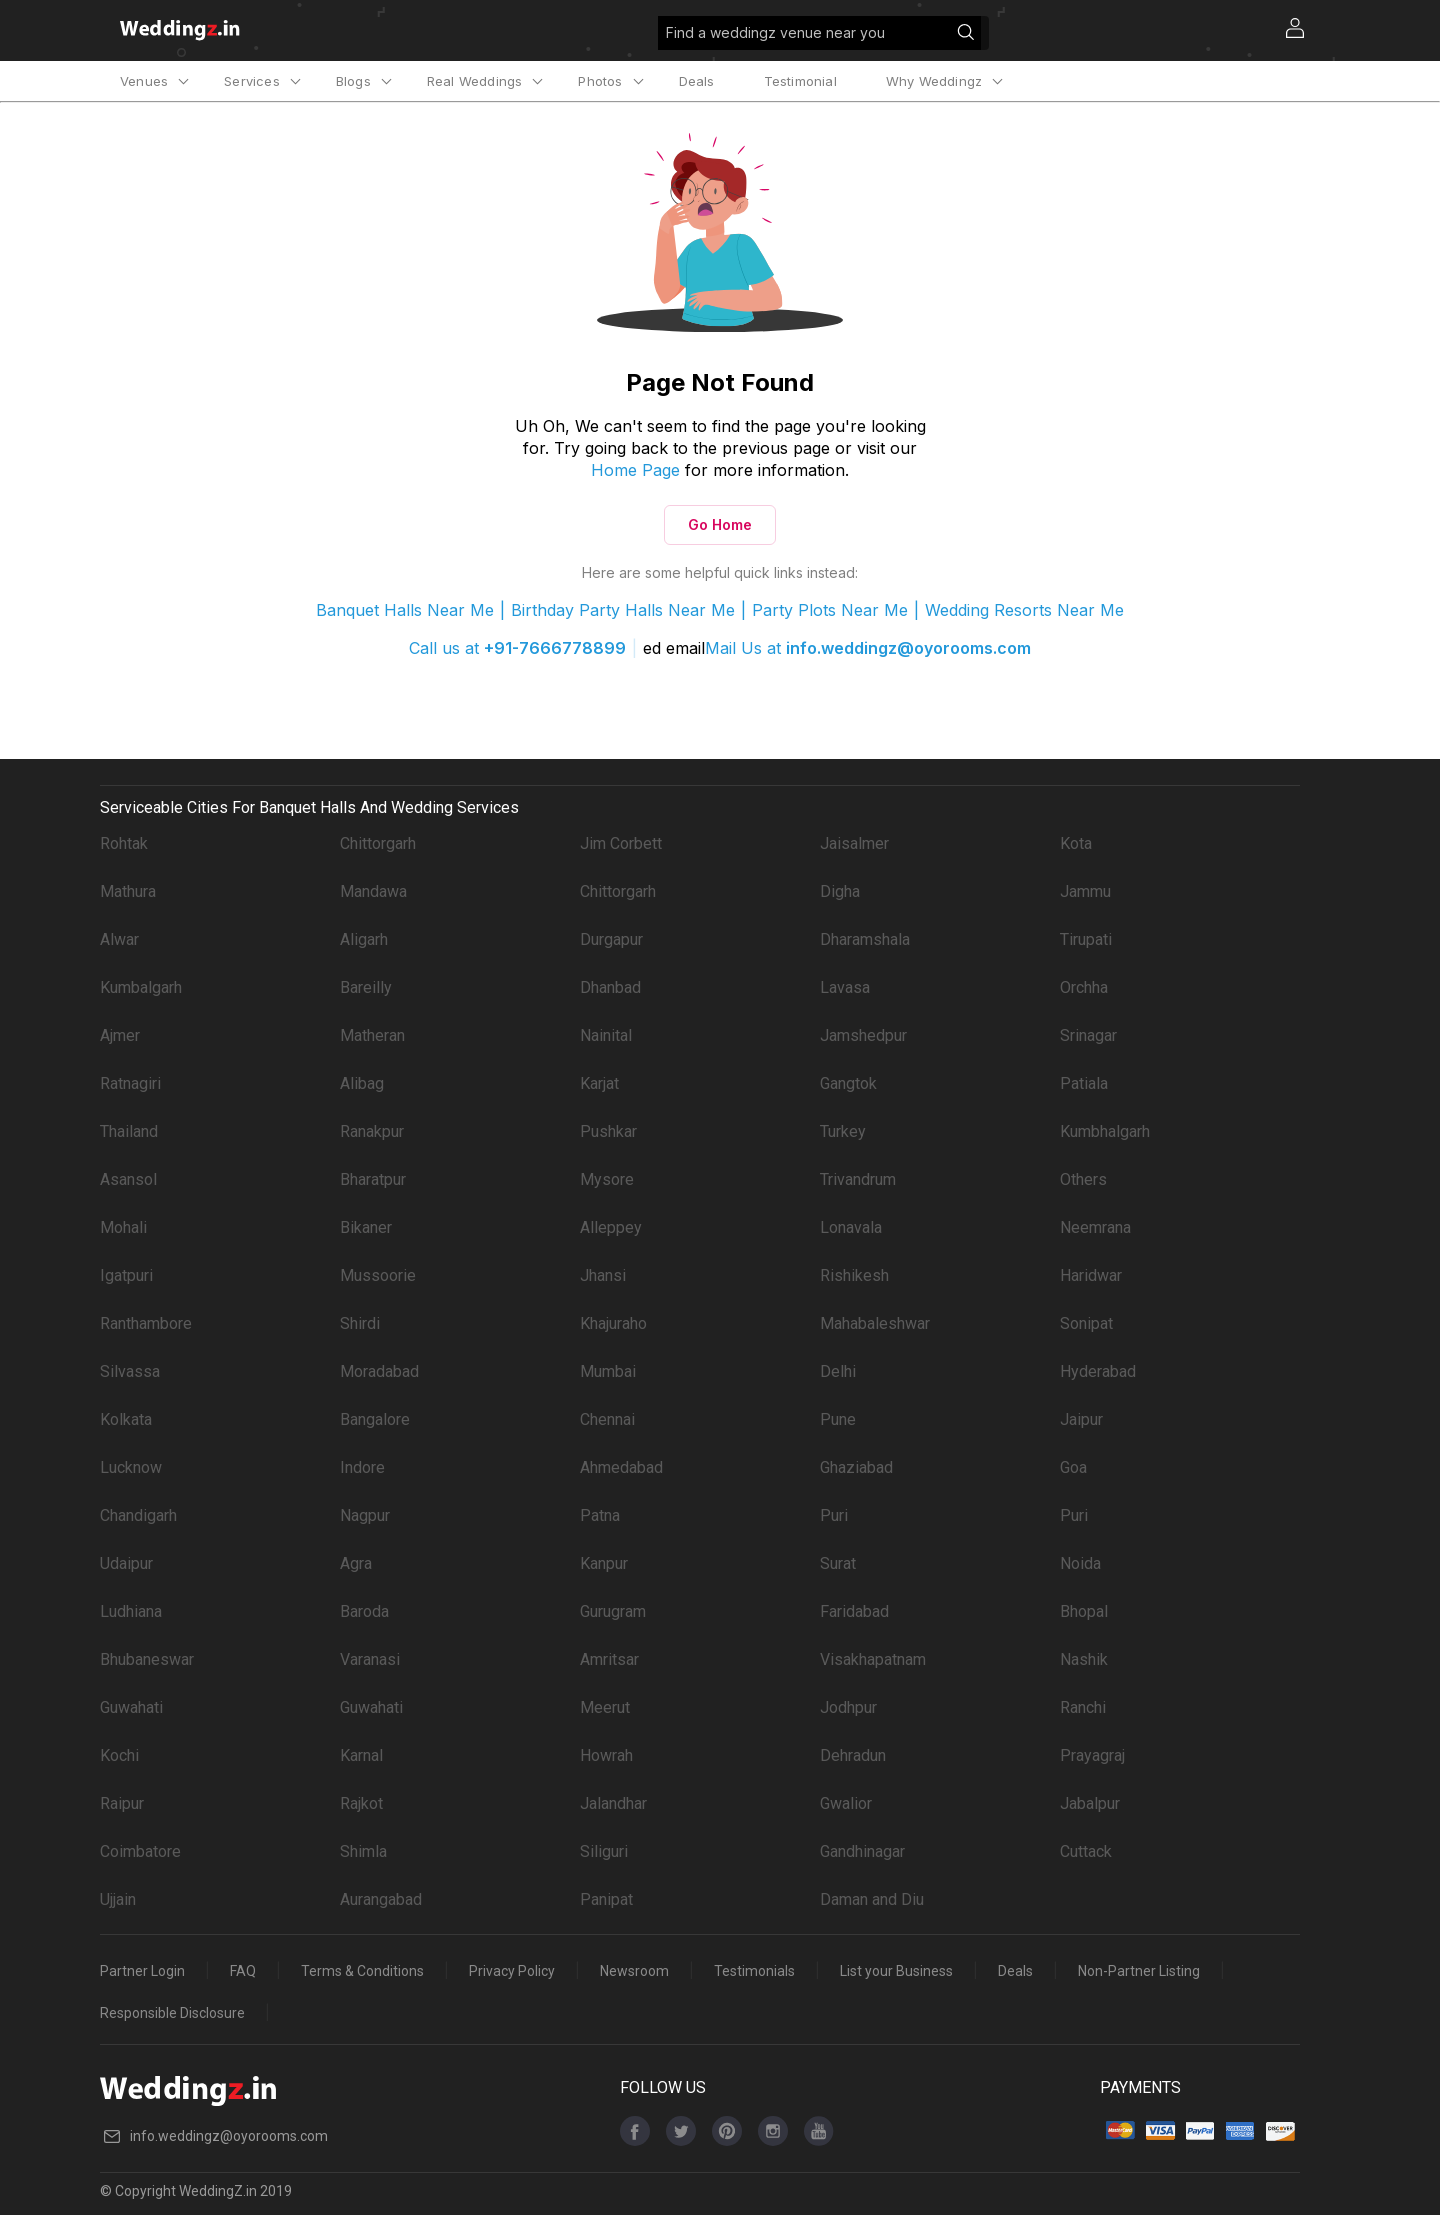  I want to click on Dhanbad, so click(610, 987).